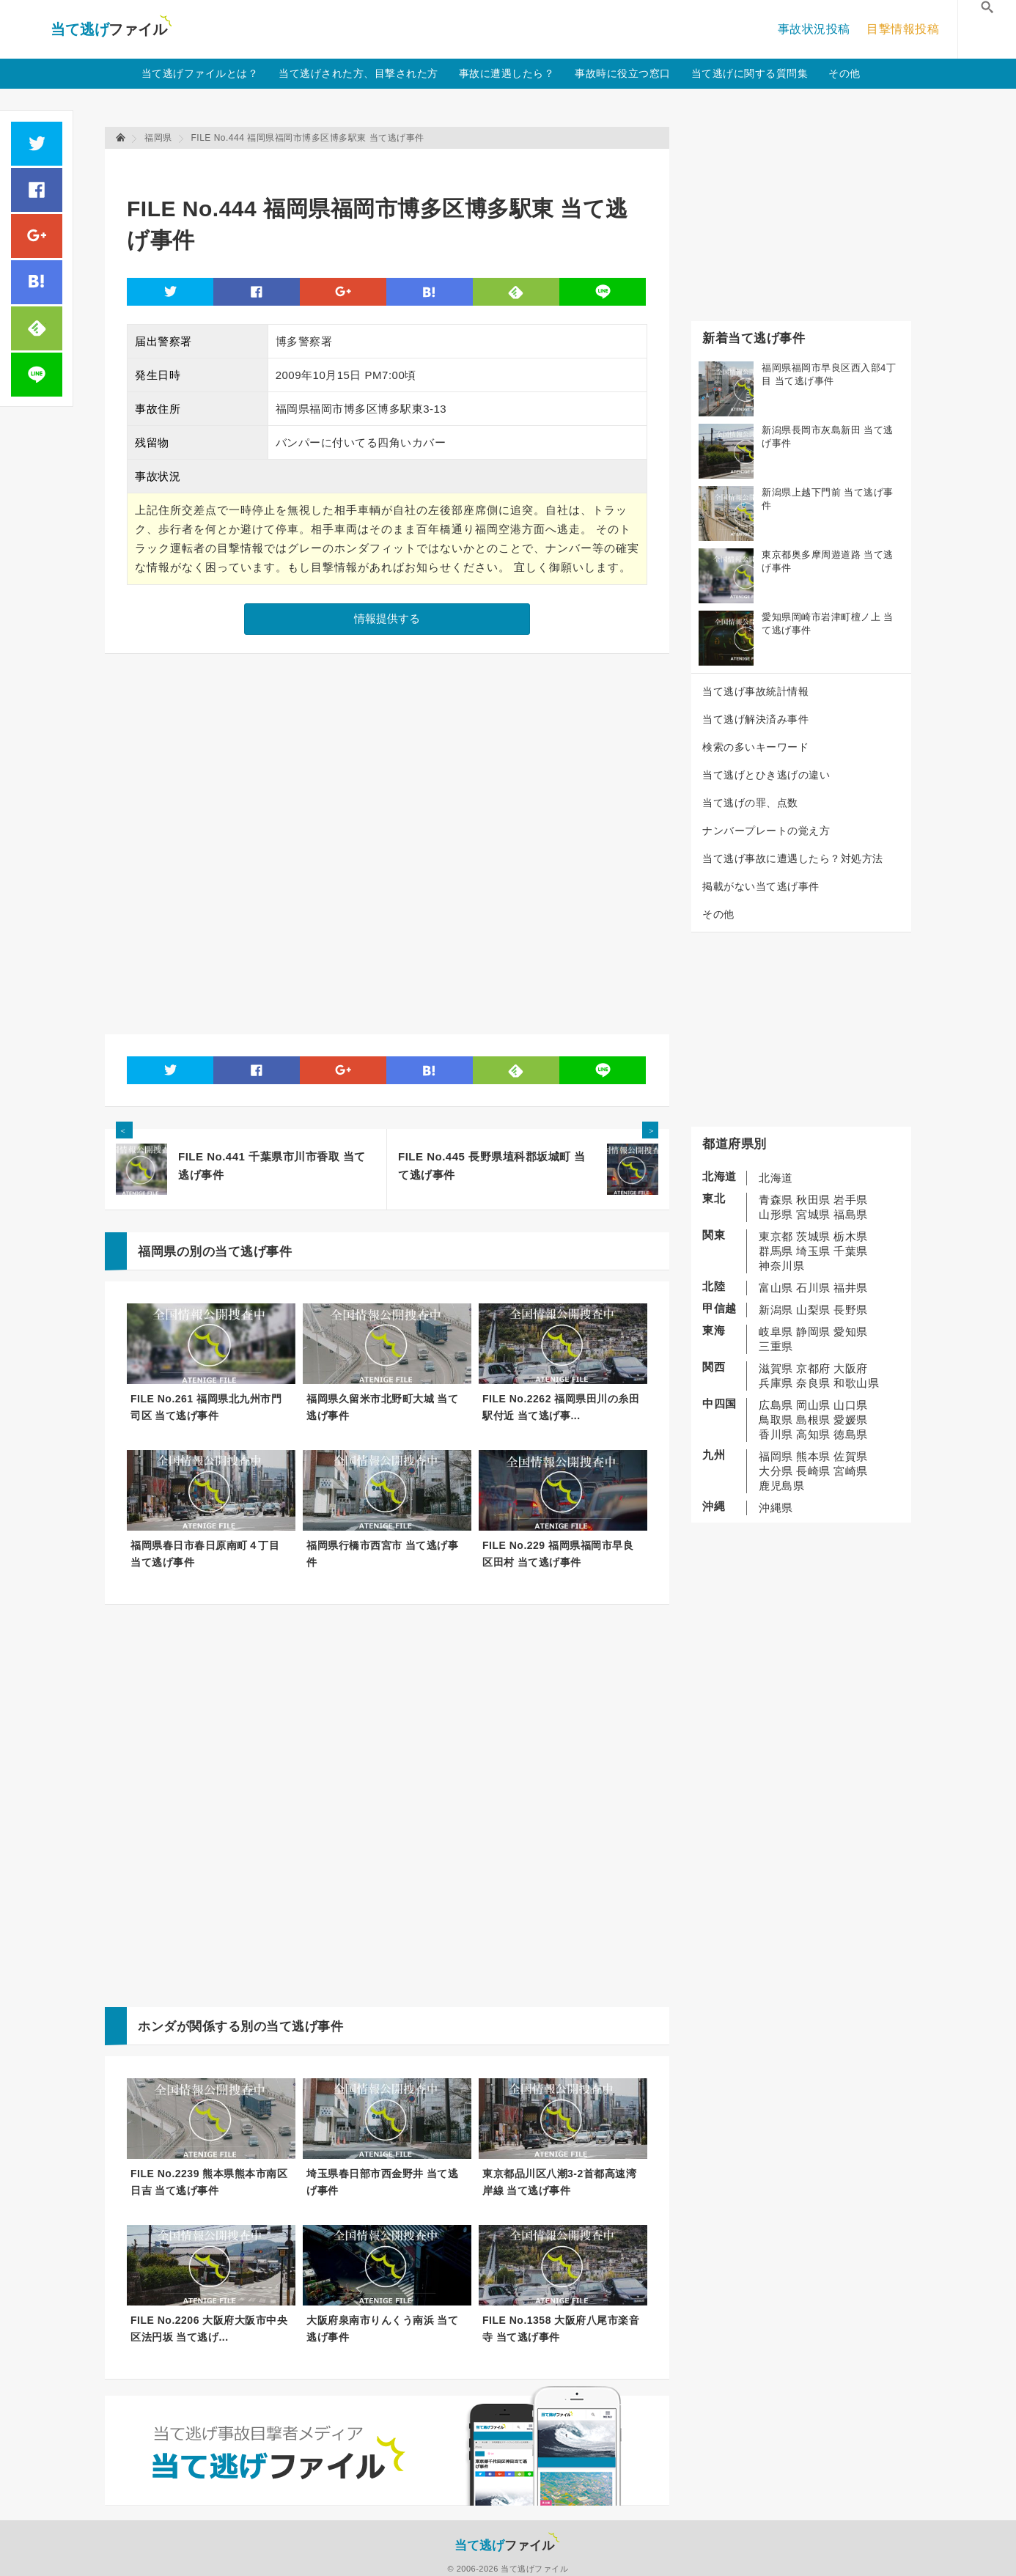  What do you see at coordinates (850, 1405) in the screenshot?
I see `山口県` at bounding box center [850, 1405].